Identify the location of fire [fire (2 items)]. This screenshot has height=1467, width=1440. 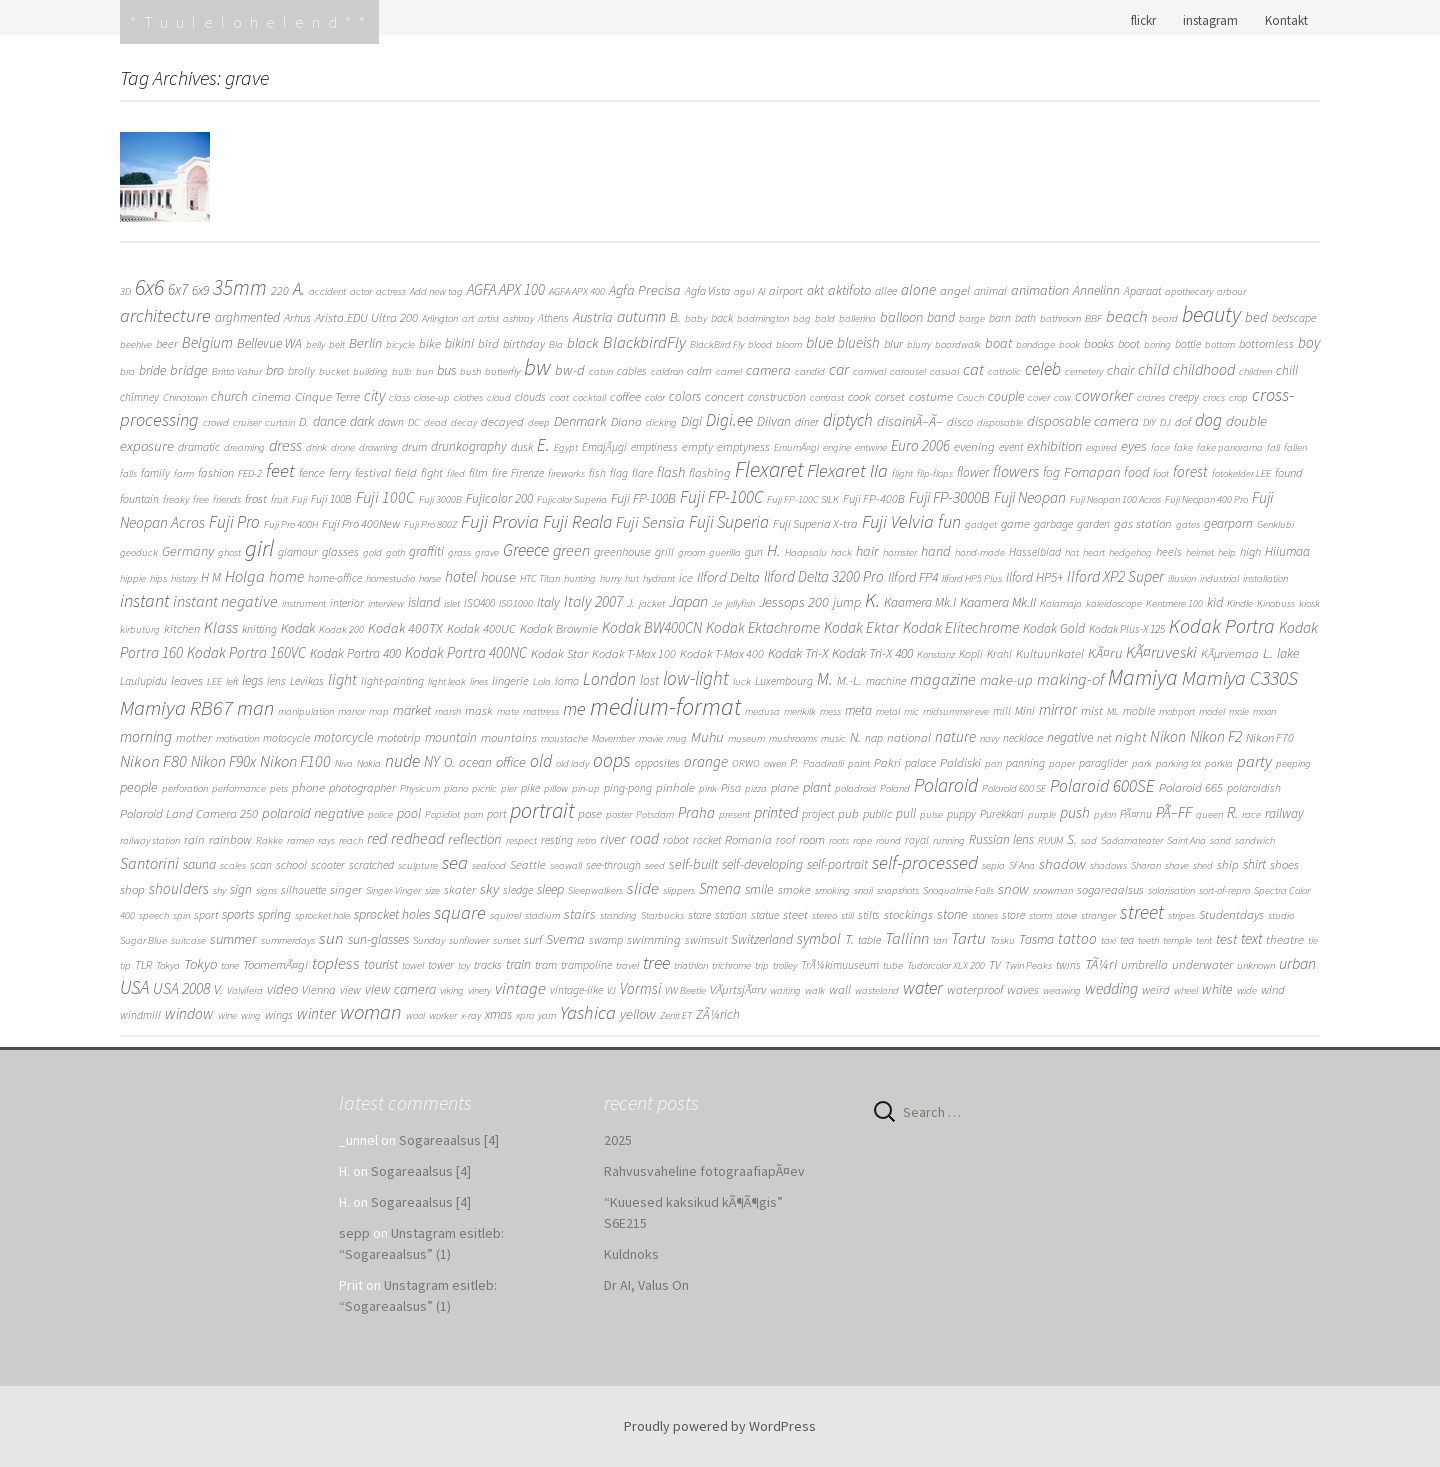
(499, 473).